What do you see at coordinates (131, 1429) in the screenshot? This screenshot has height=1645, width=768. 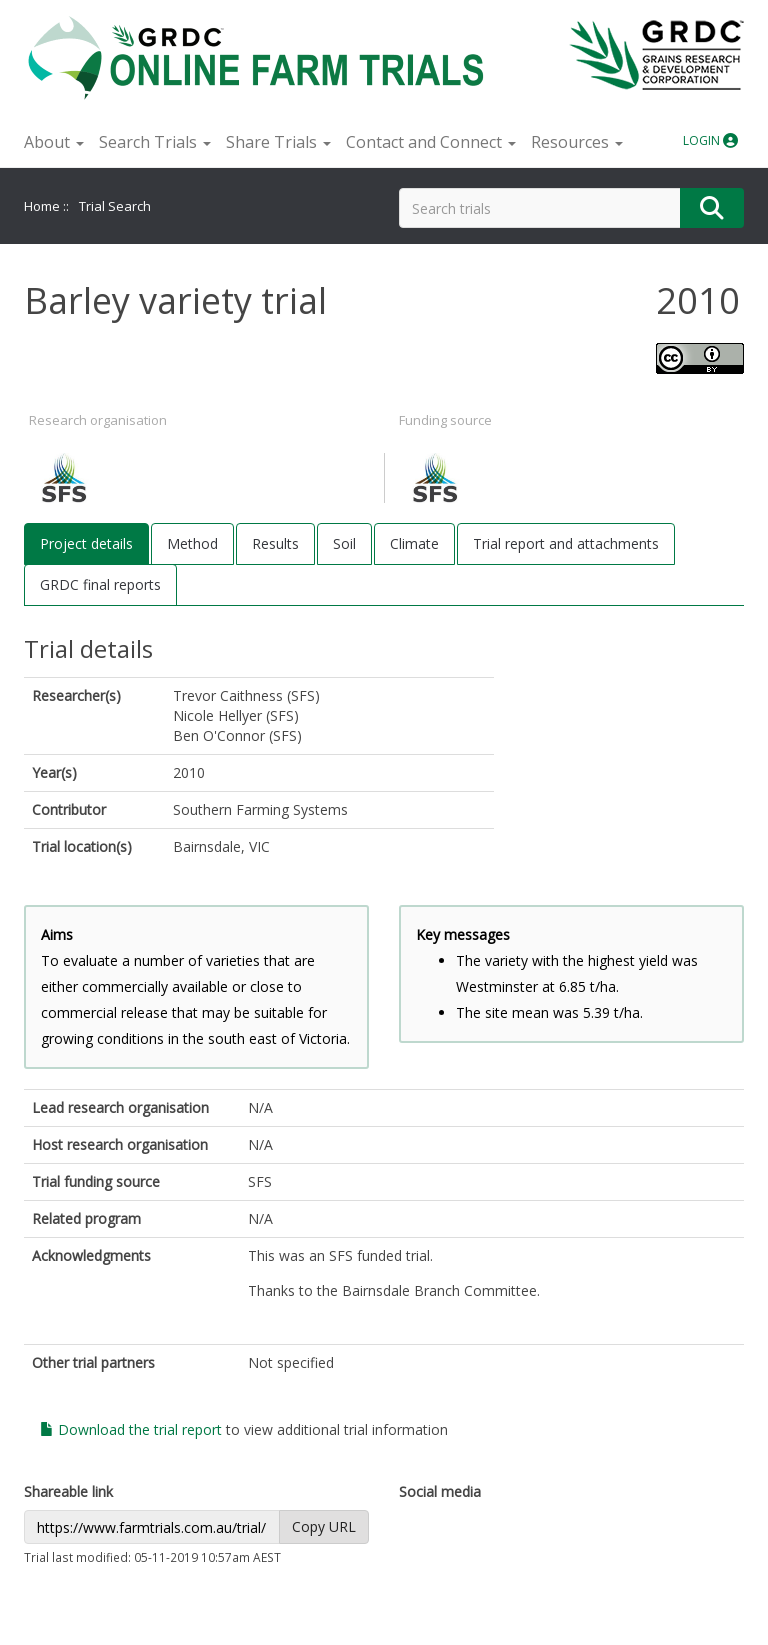 I see `Download the trial report` at bounding box center [131, 1429].